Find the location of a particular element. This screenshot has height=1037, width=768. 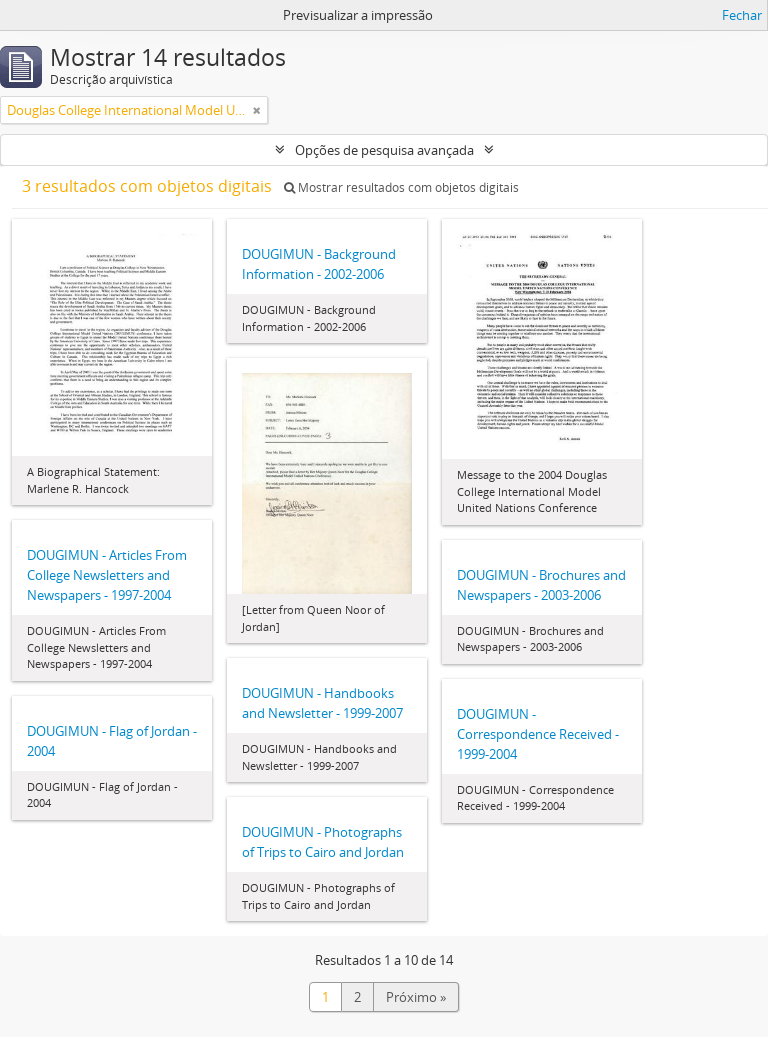

Fechar is located at coordinates (742, 15).